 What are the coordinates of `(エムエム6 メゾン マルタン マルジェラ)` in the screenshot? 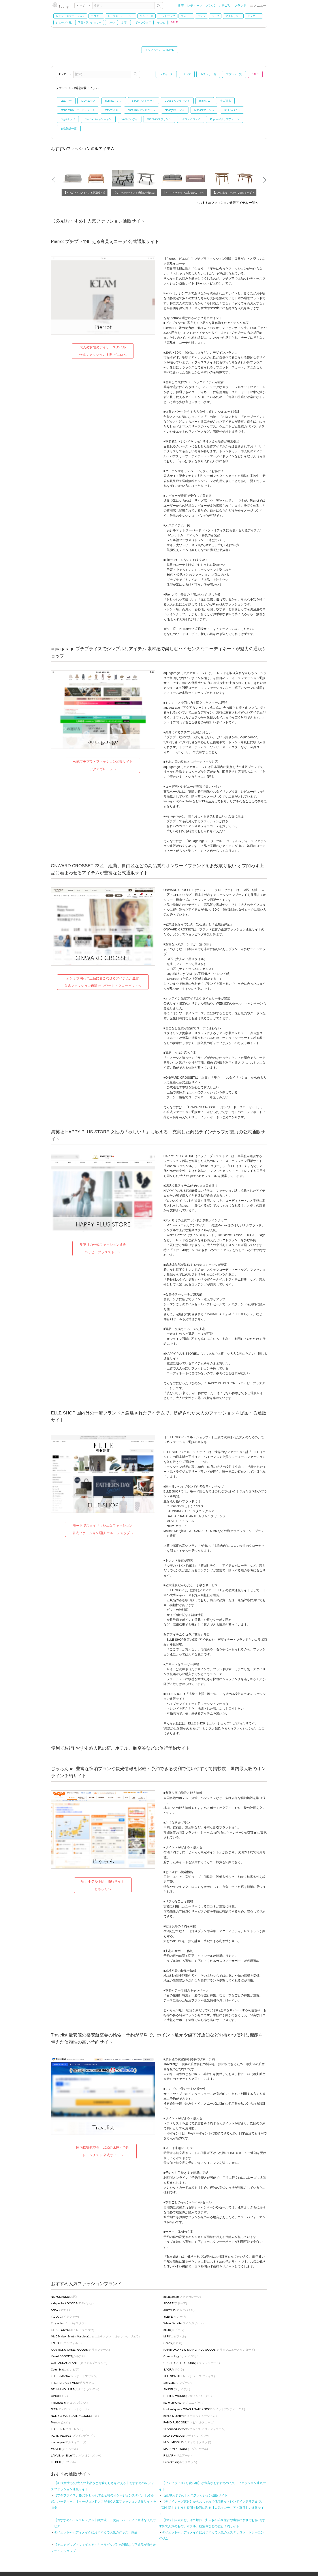 It's located at (95, 2336).